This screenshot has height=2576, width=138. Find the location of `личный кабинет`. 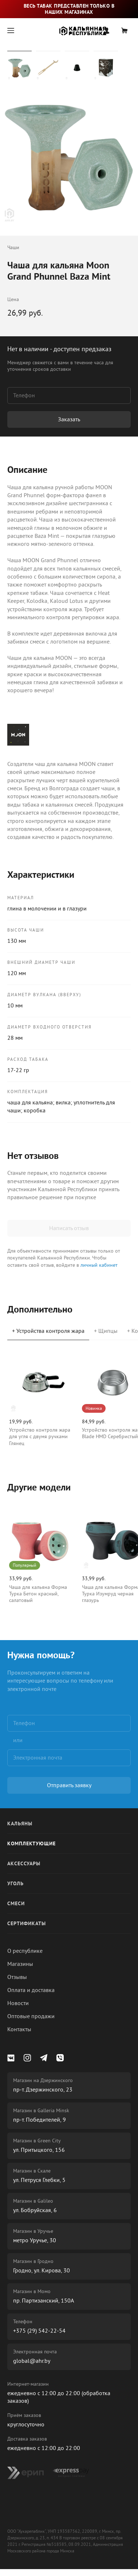

личный кабинет is located at coordinates (99, 1265).